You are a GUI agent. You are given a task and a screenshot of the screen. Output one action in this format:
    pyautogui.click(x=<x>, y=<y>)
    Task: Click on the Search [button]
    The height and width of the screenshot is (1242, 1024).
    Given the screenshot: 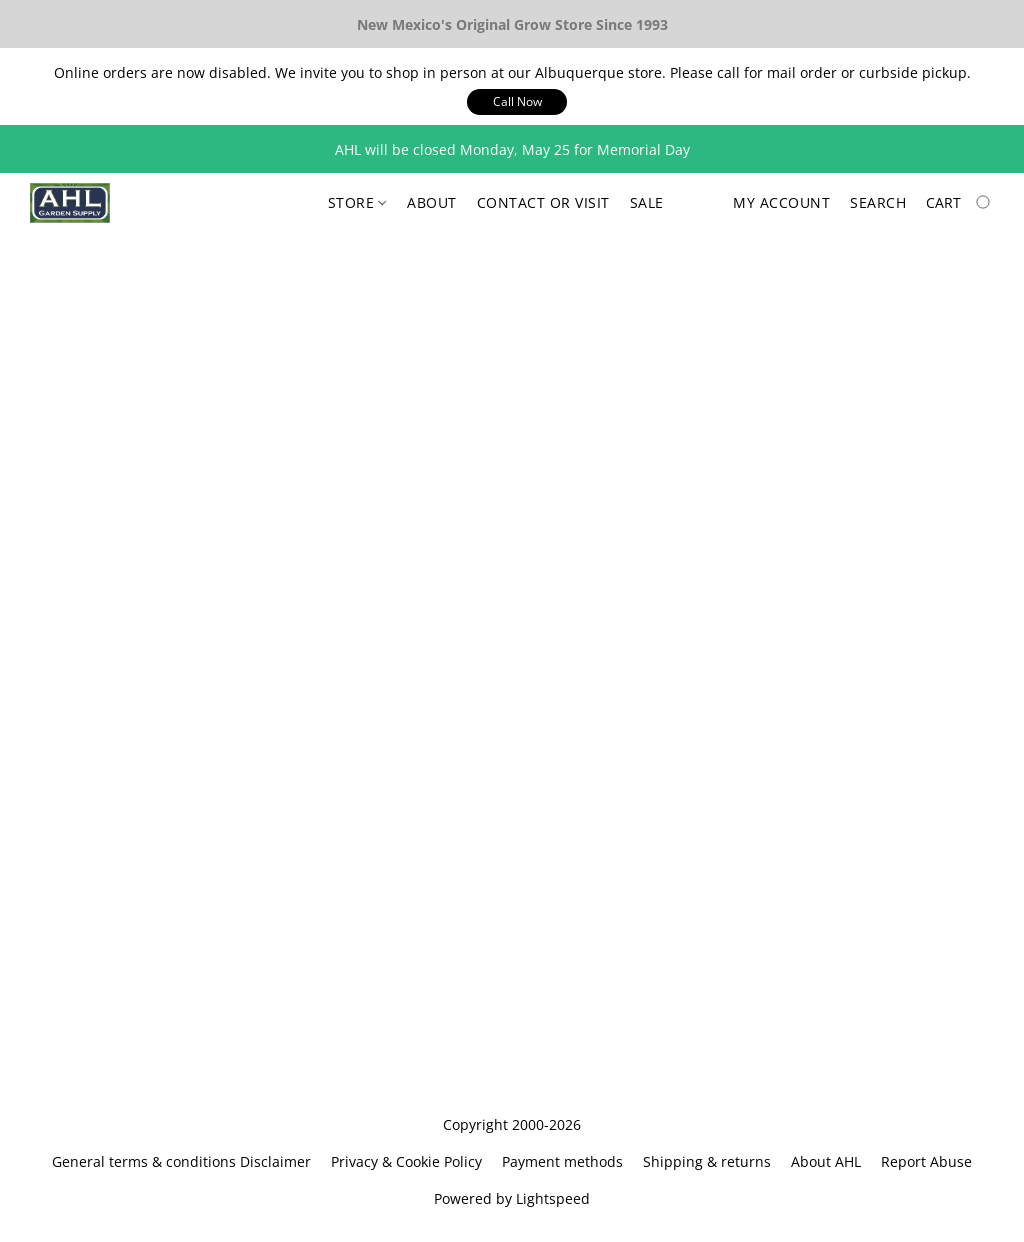 What is the action you would take?
    pyautogui.click(x=878, y=202)
    